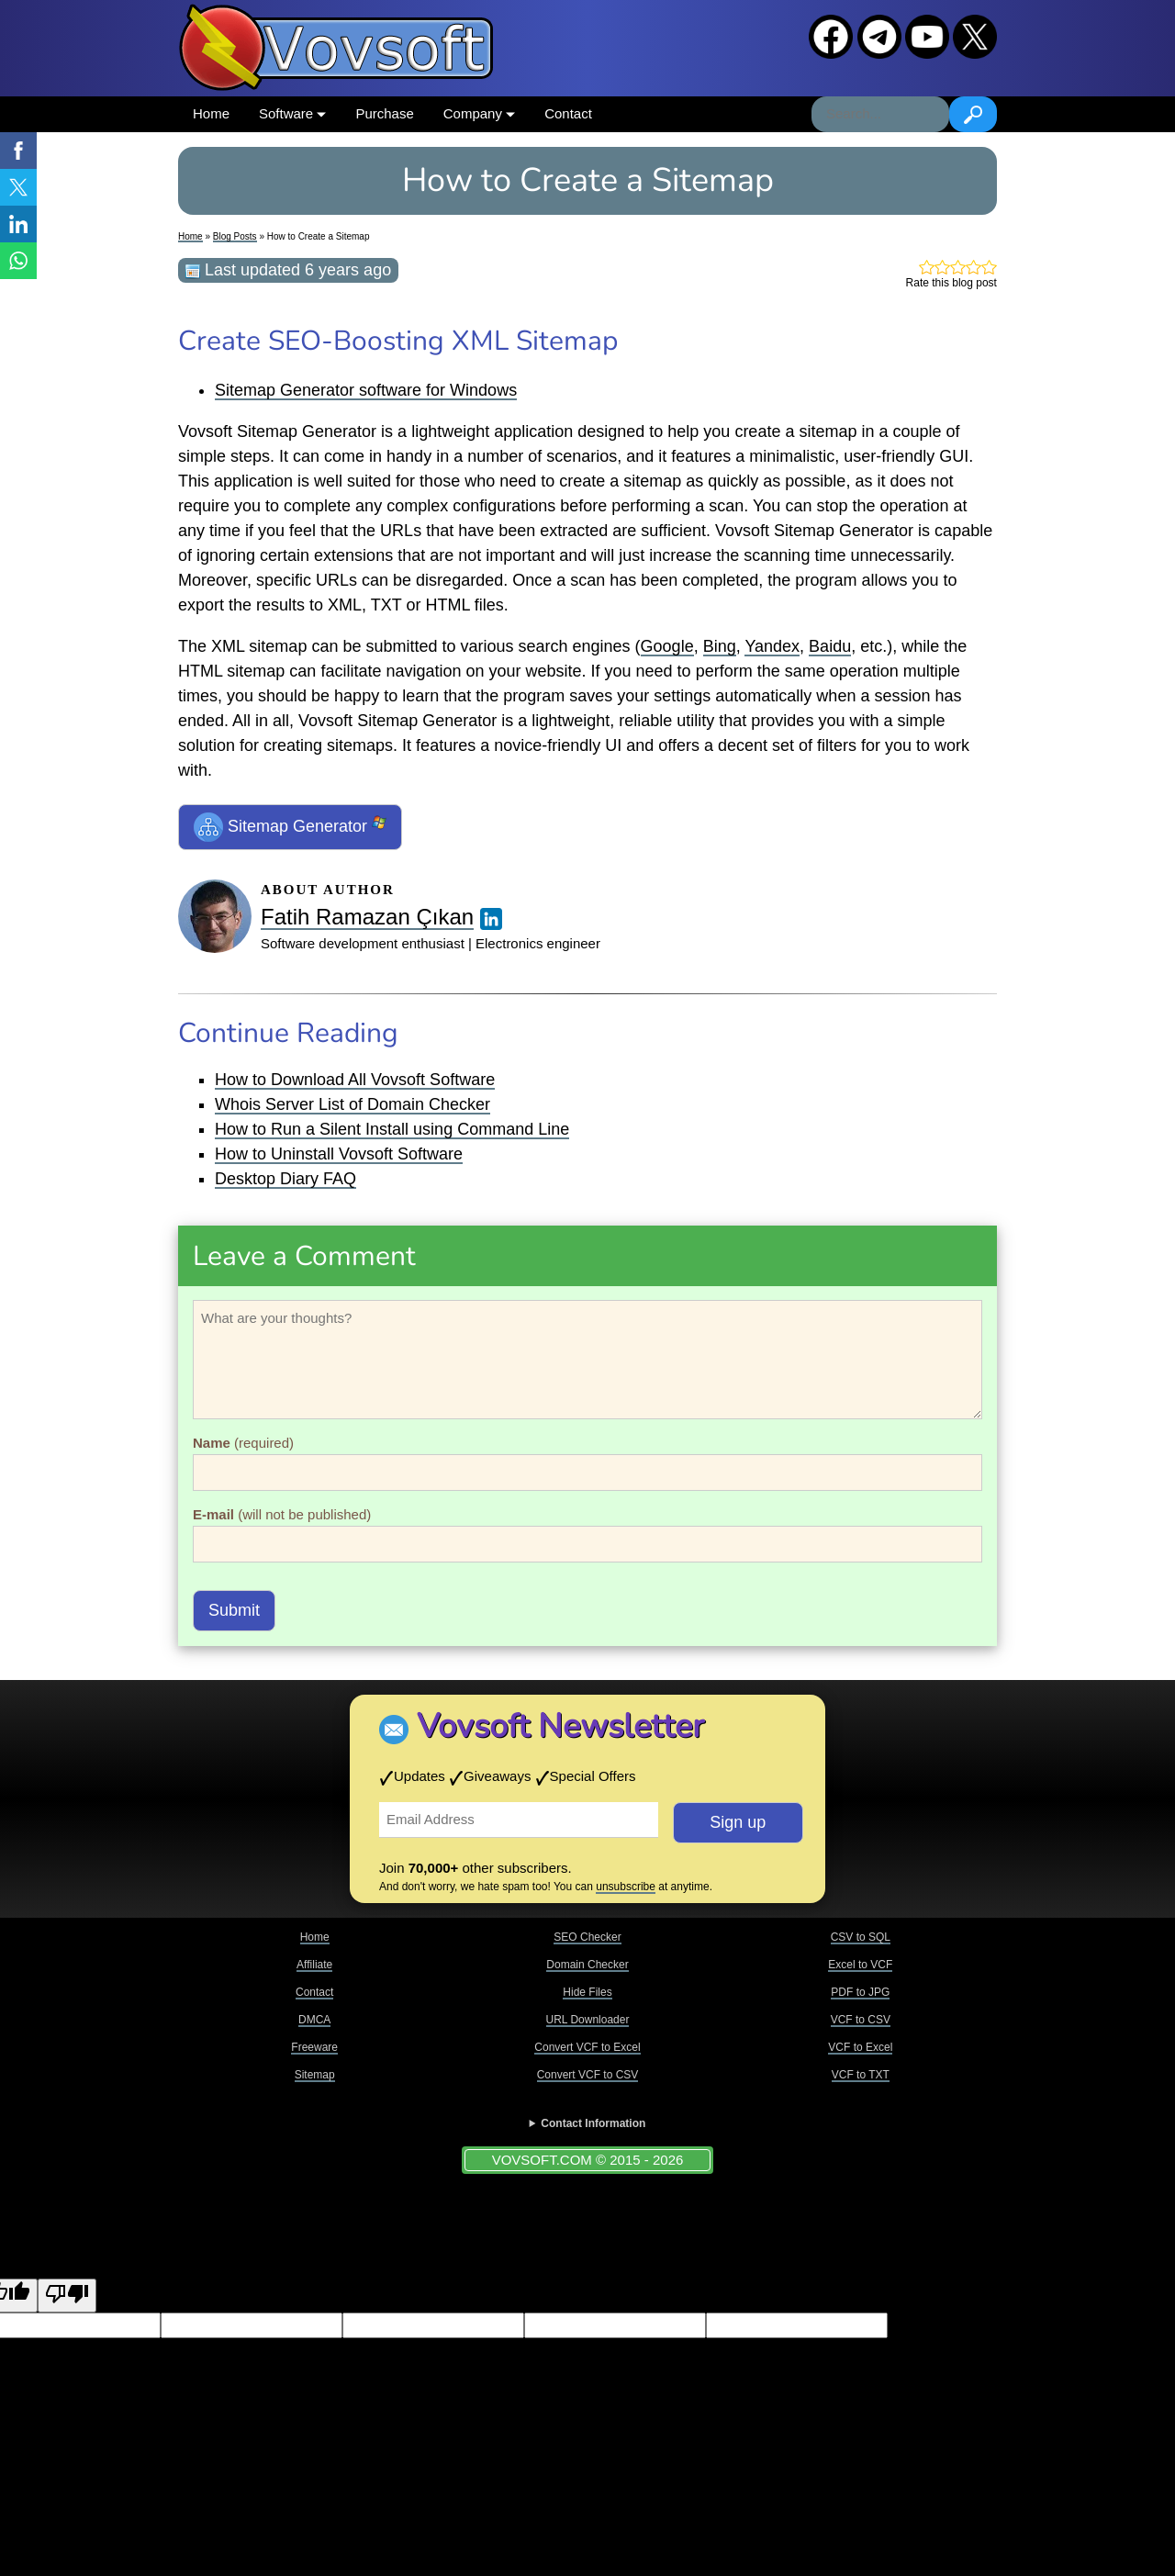 This screenshot has width=1175, height=2576. I want to click on Sitemap Generator software for Windows, so click(366, 390).